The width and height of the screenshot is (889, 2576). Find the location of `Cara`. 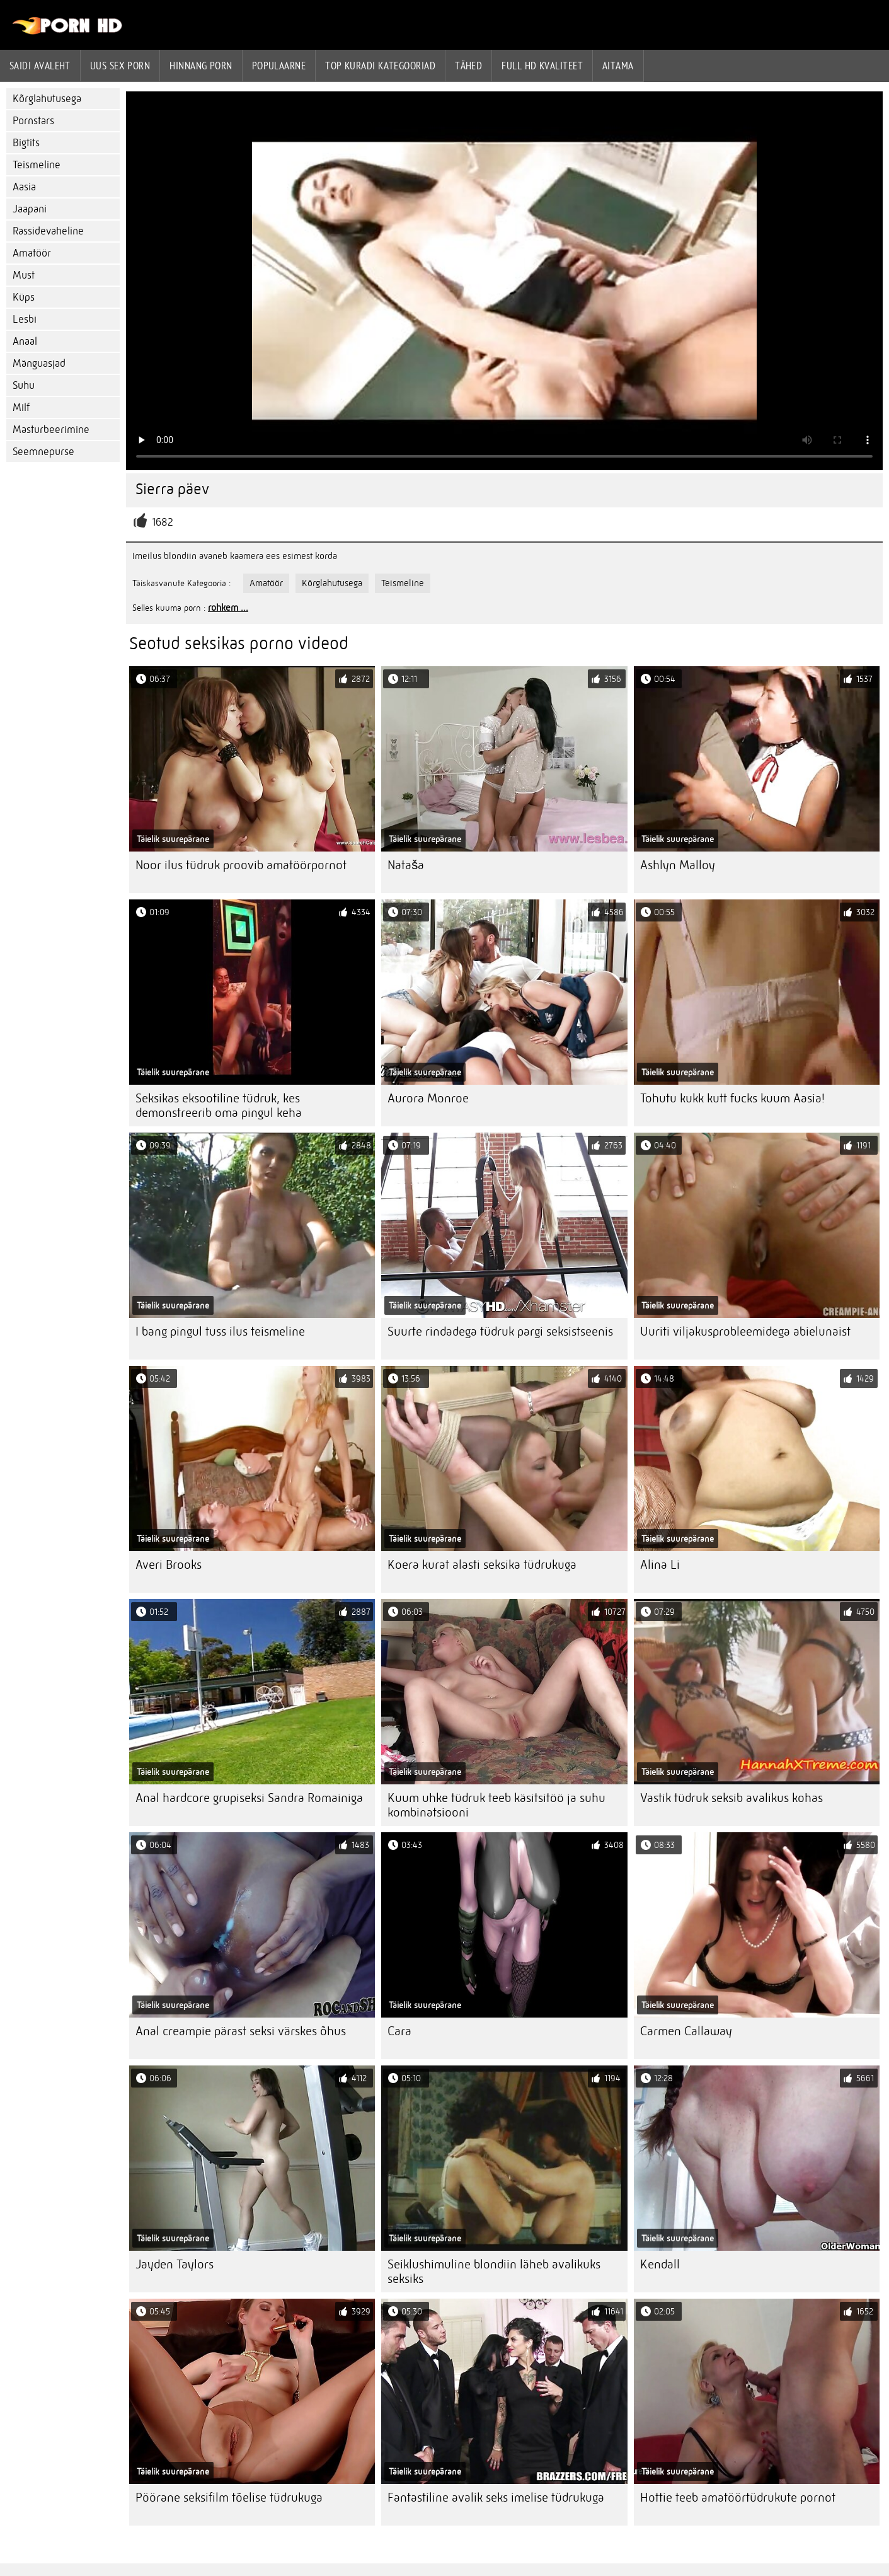

Cara is located at coordinates (399, 2031).